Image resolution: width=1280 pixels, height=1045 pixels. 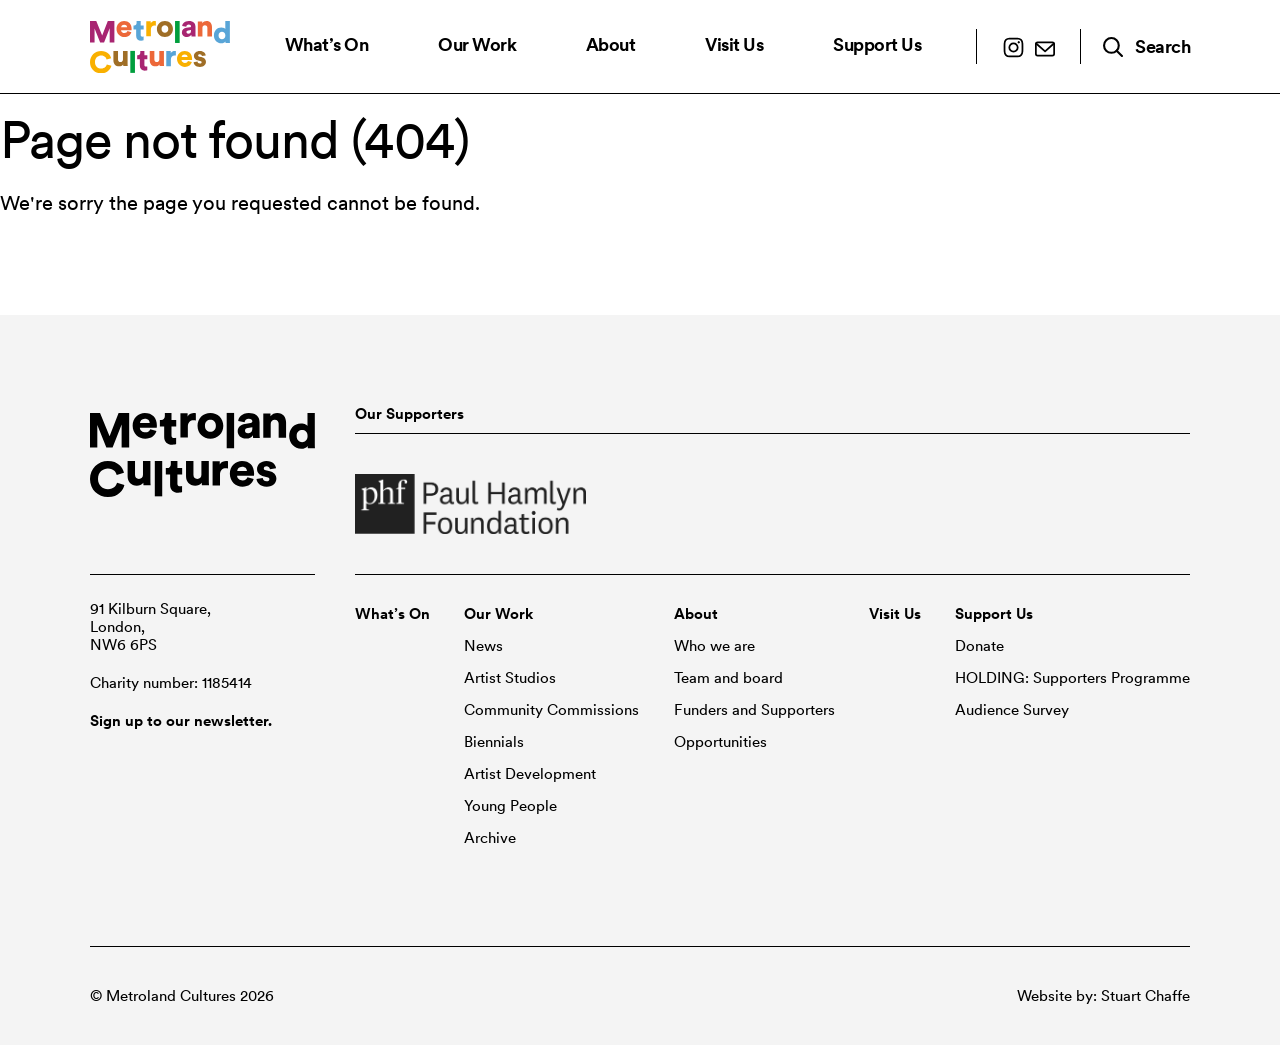 What do you see at coordinates (490, 838) in the screenshot?
I see `Archive` at bounding box center [490, 838].